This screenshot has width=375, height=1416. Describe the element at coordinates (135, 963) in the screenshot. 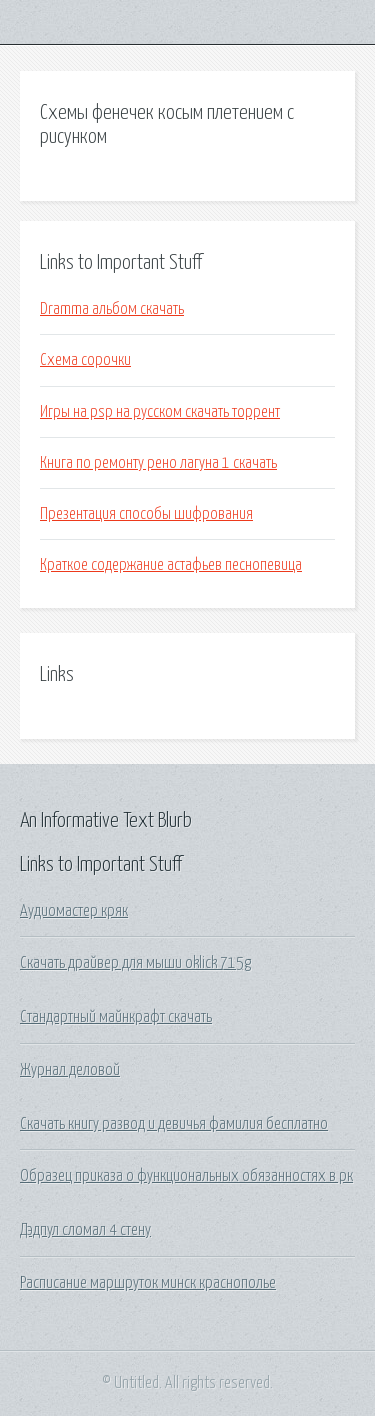

I see `Скачать драйвер для мыши oklick 715g` at that location.